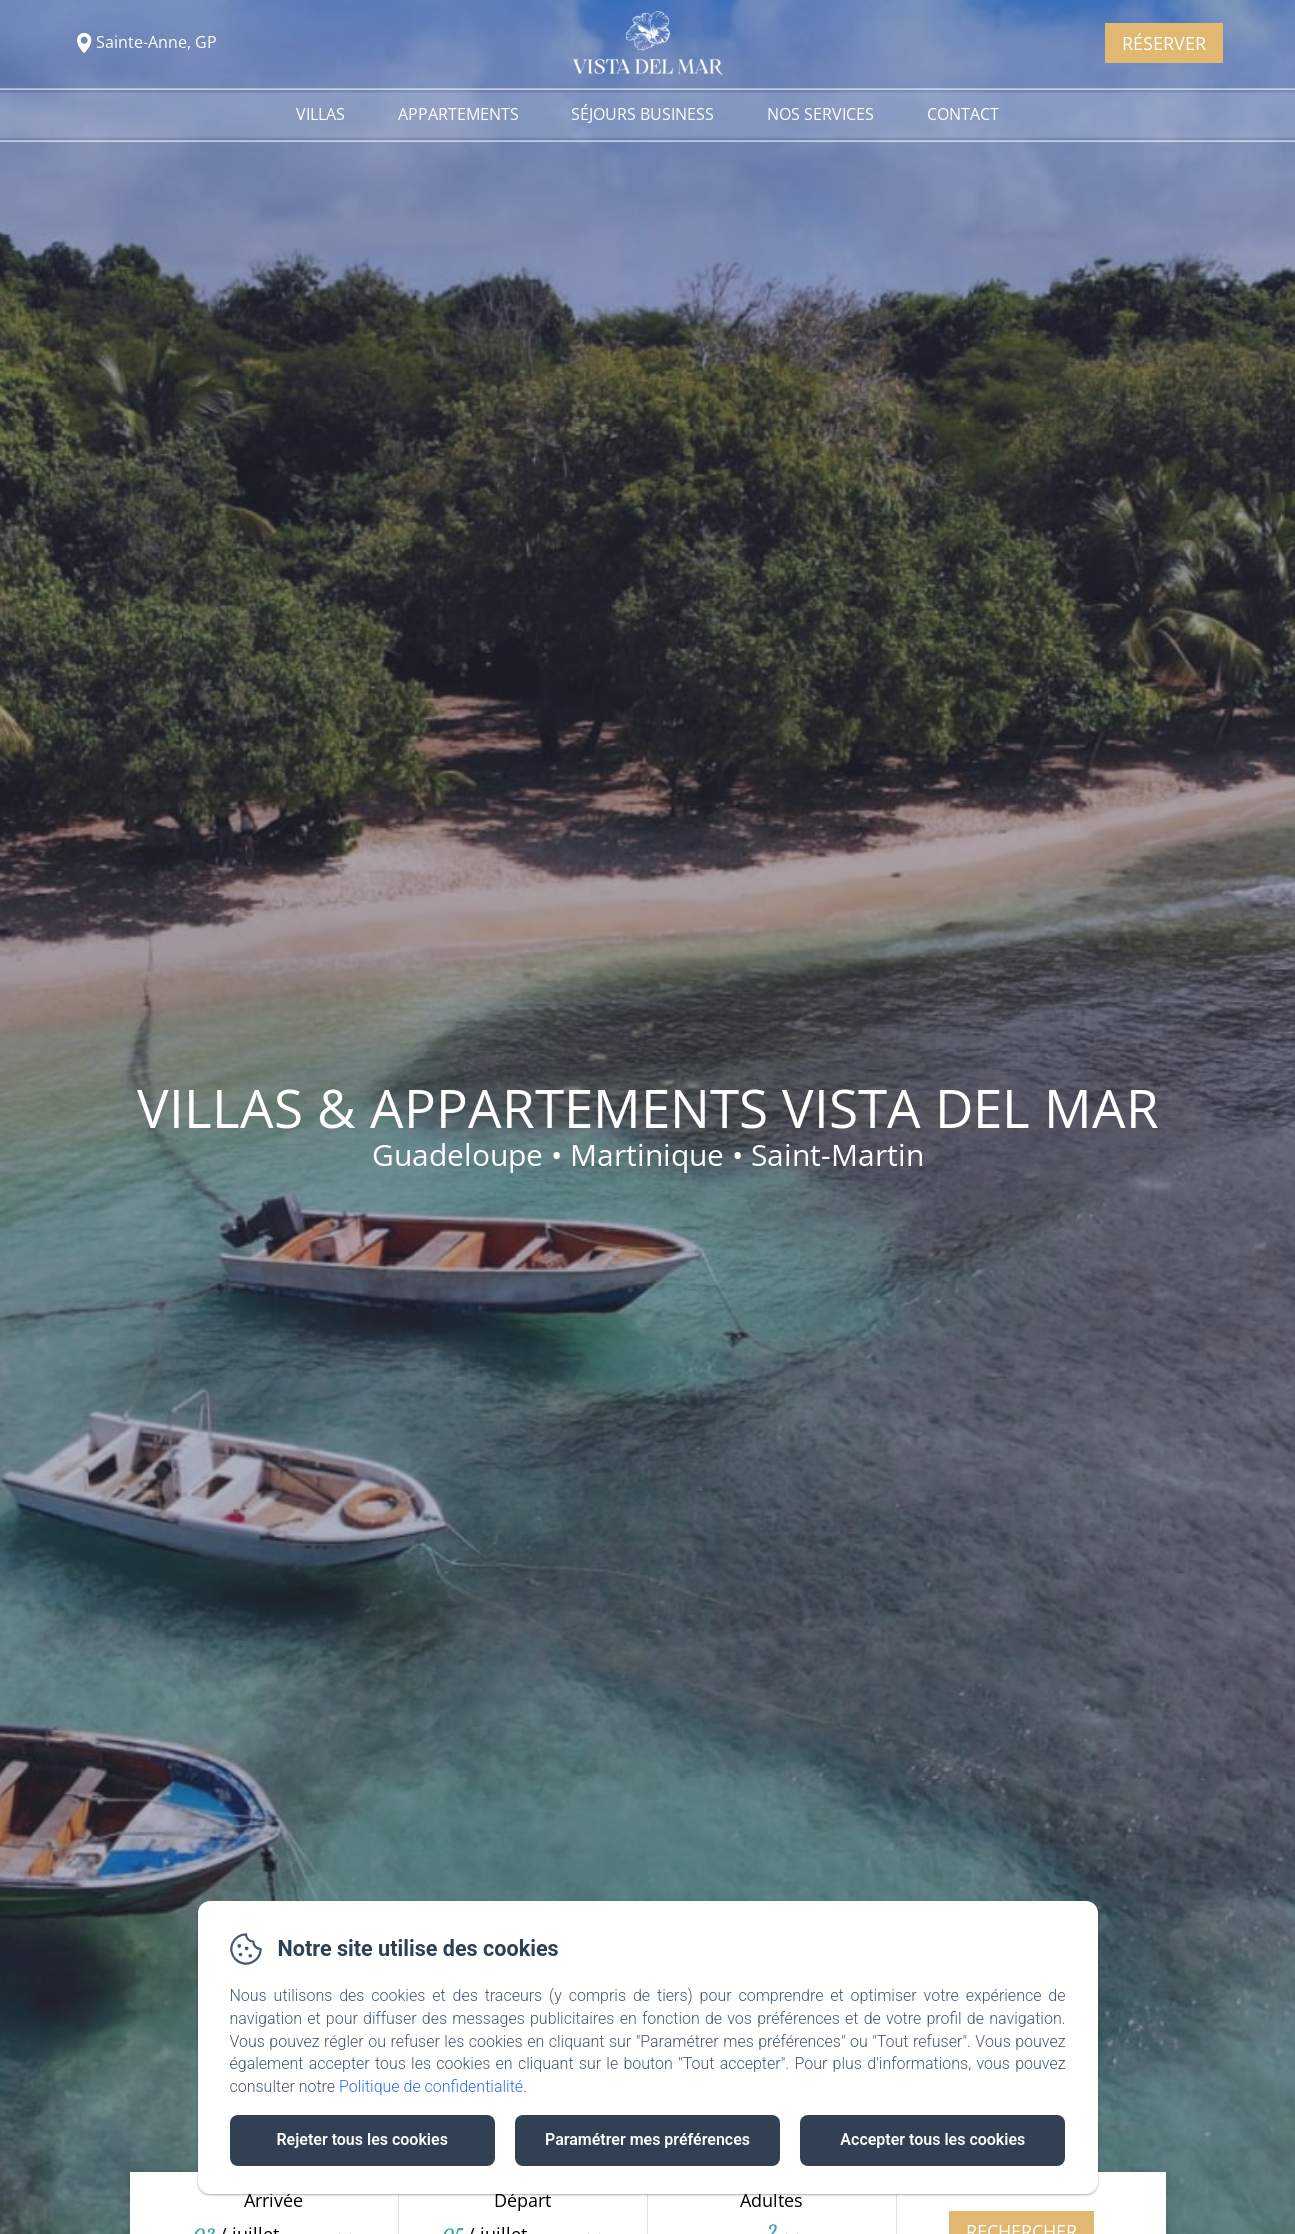  What do you see at coordinates (647, 2139) in the screenshot?
I see `Paramétrer mes préférences` at bounding box center [647, 2139].